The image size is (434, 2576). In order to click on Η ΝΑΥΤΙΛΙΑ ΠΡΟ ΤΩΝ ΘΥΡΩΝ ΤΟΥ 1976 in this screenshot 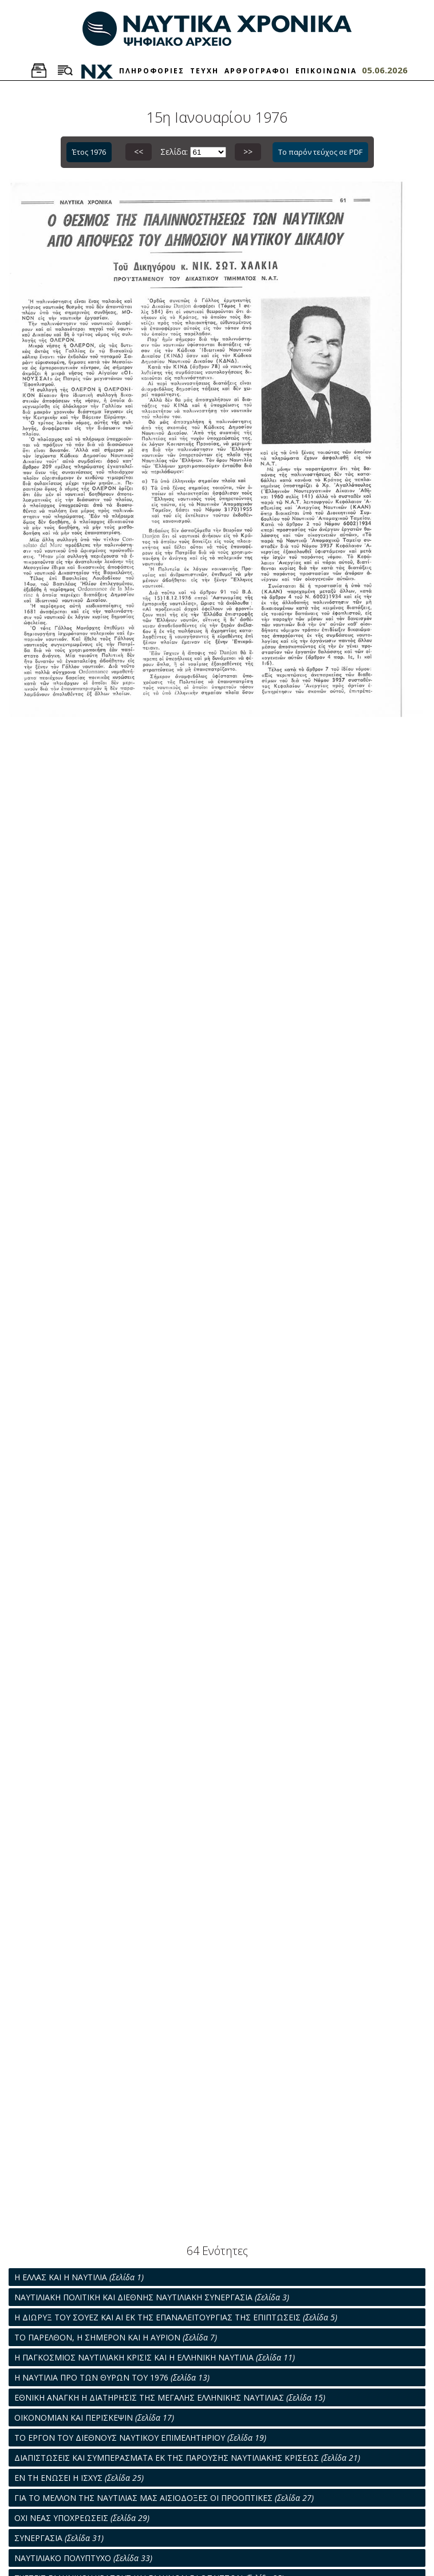, I will do `click(112, 2377)`.